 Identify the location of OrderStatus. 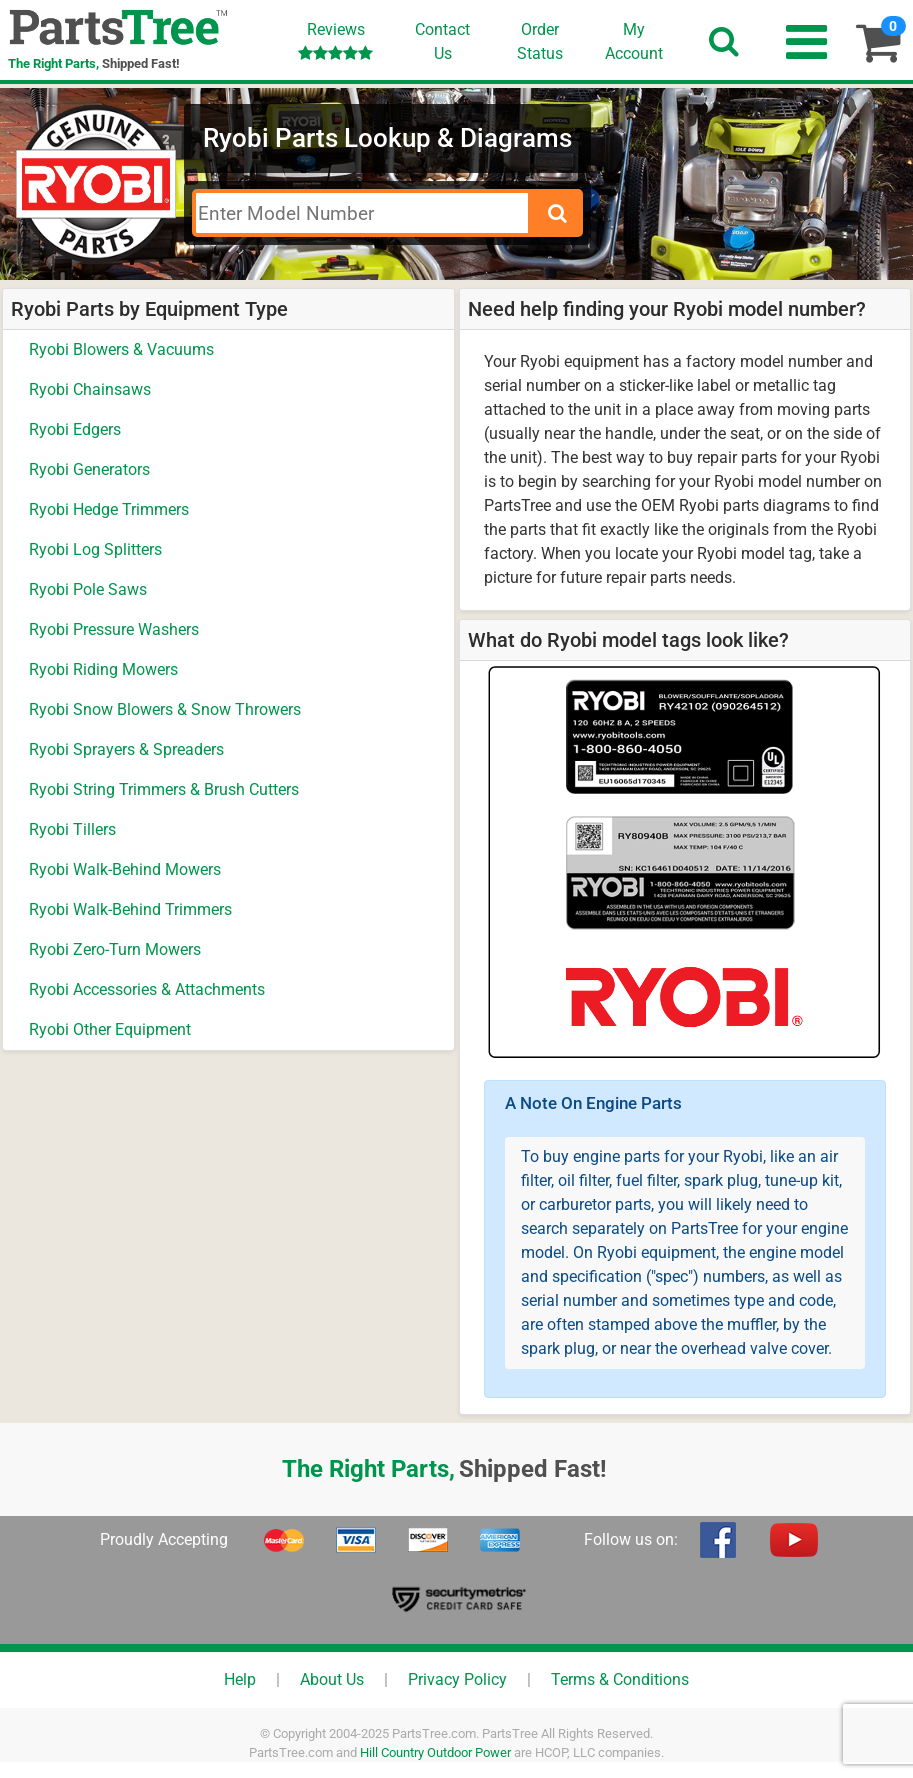
(540, 41).